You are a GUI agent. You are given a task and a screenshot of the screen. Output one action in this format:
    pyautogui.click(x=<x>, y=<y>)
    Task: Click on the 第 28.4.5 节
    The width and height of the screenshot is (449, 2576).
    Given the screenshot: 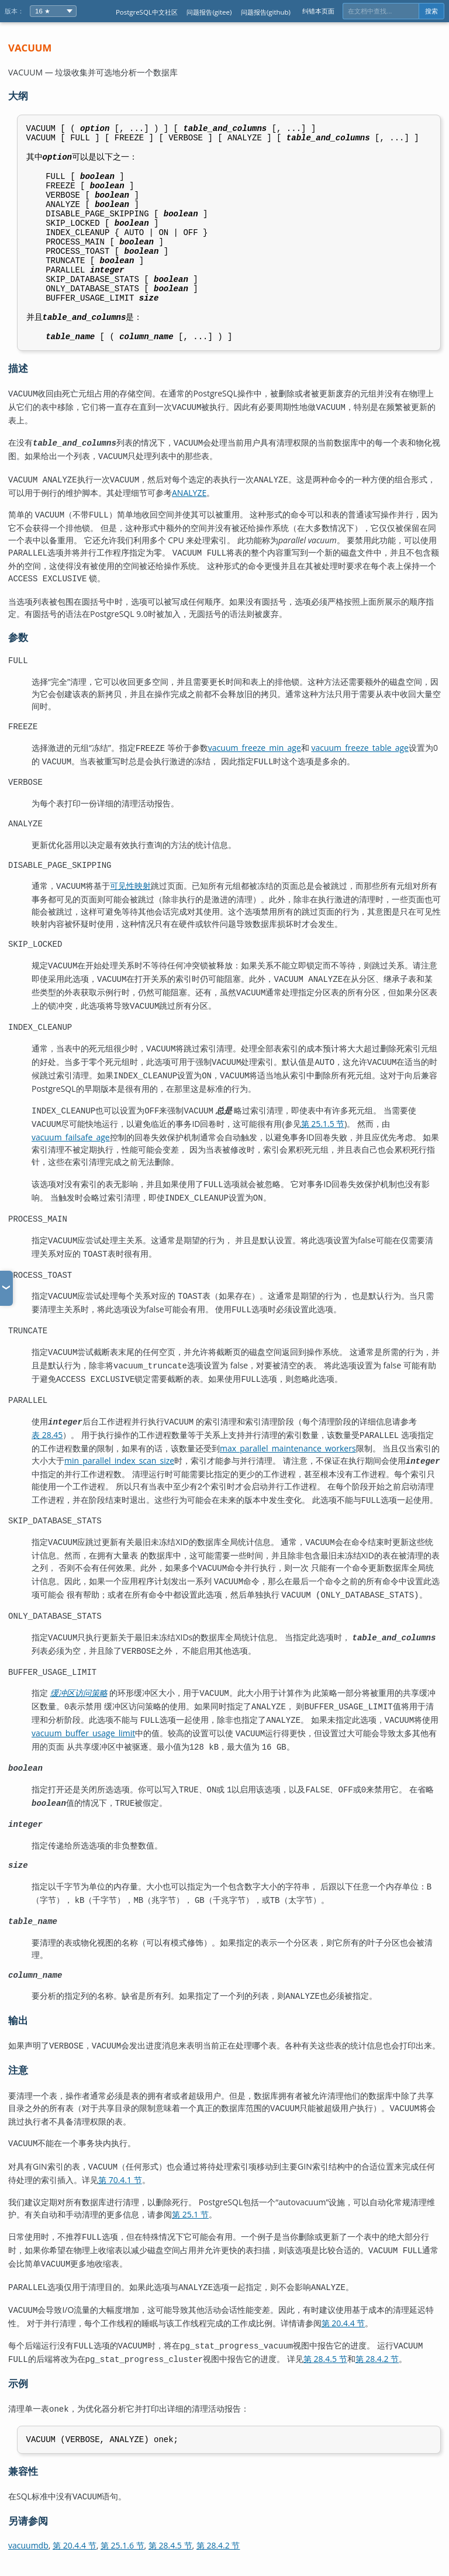 What is the action you would take?
    pyautogui.click(x=325, y=2361)
    